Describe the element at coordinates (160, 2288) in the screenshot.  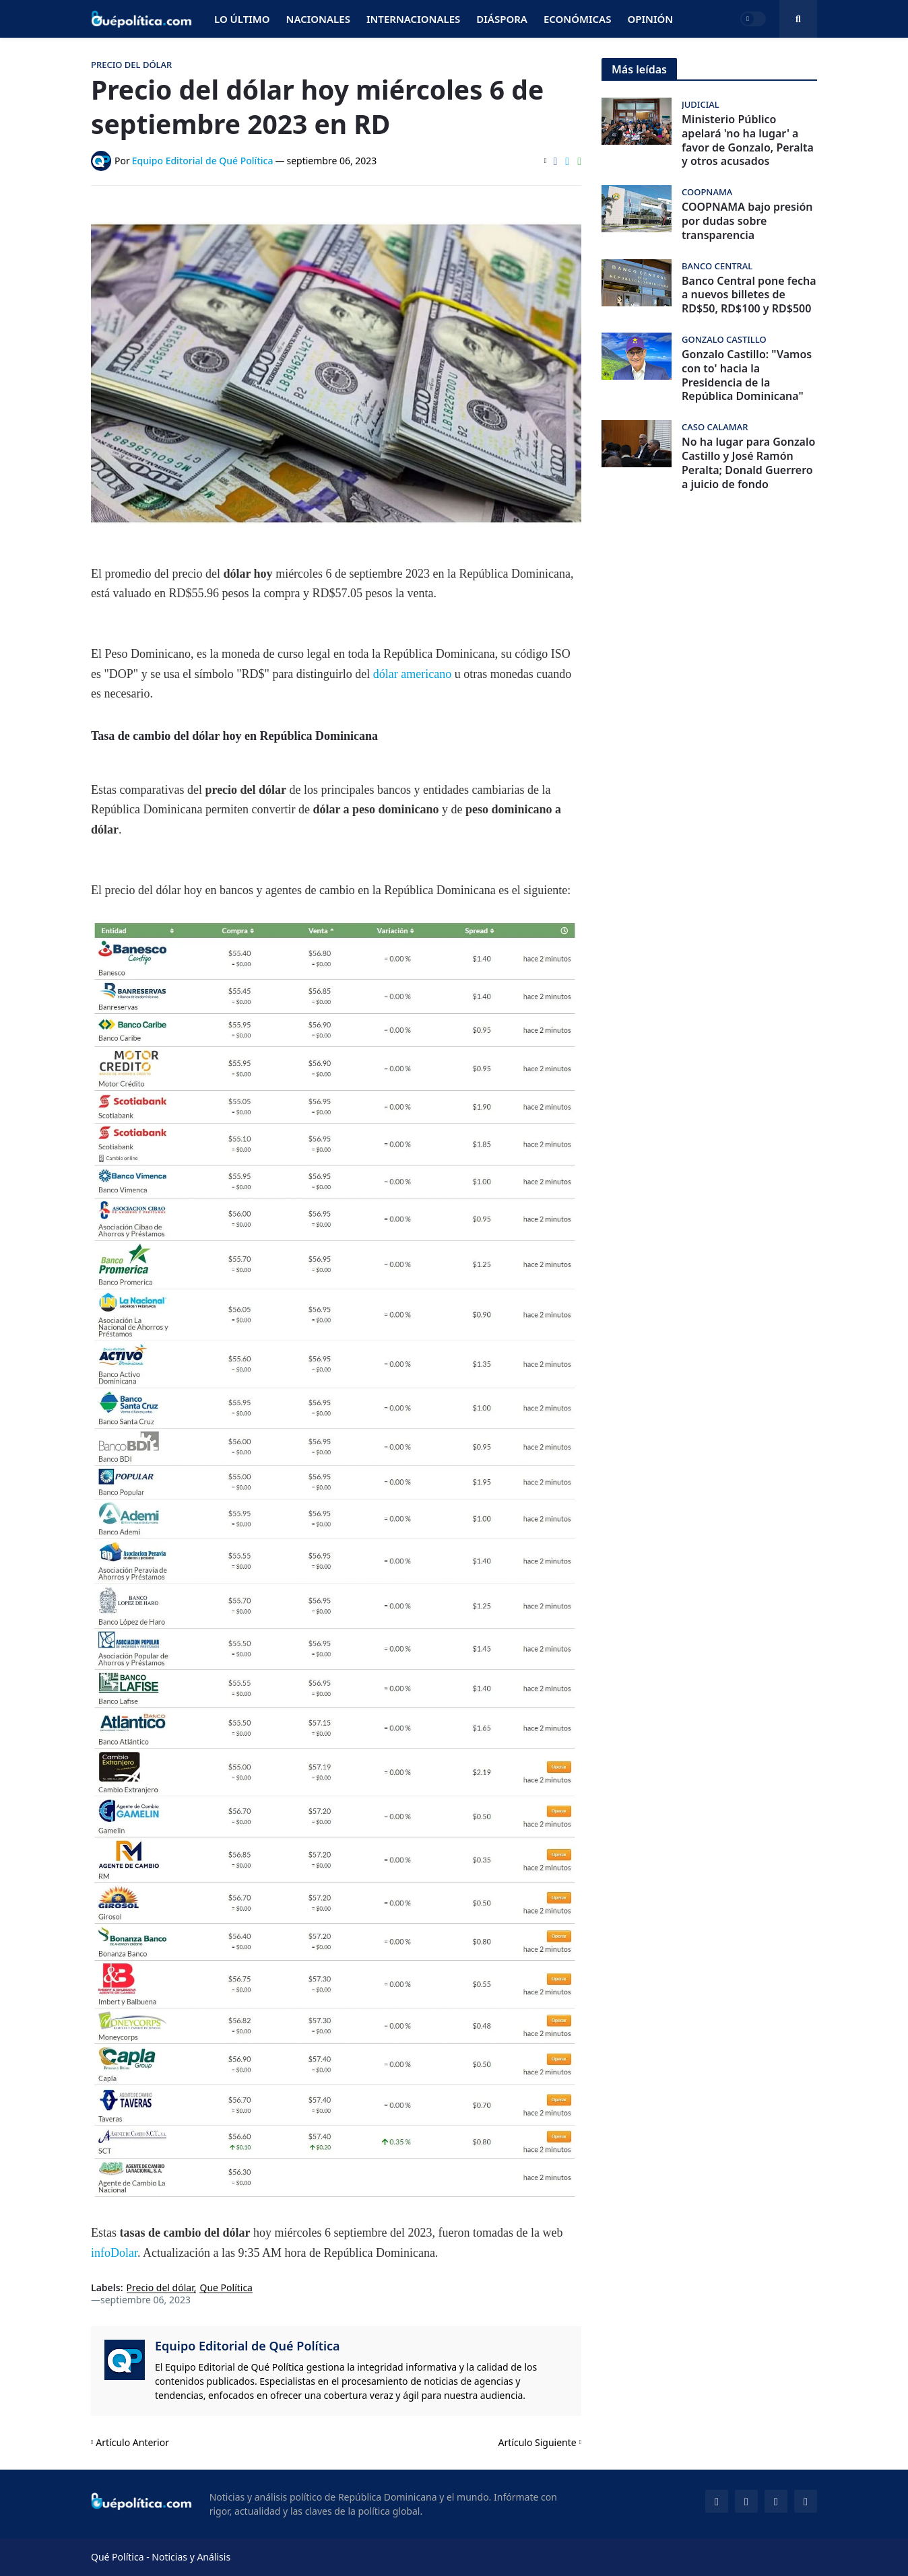
I see `Precio del dólar` at that location.